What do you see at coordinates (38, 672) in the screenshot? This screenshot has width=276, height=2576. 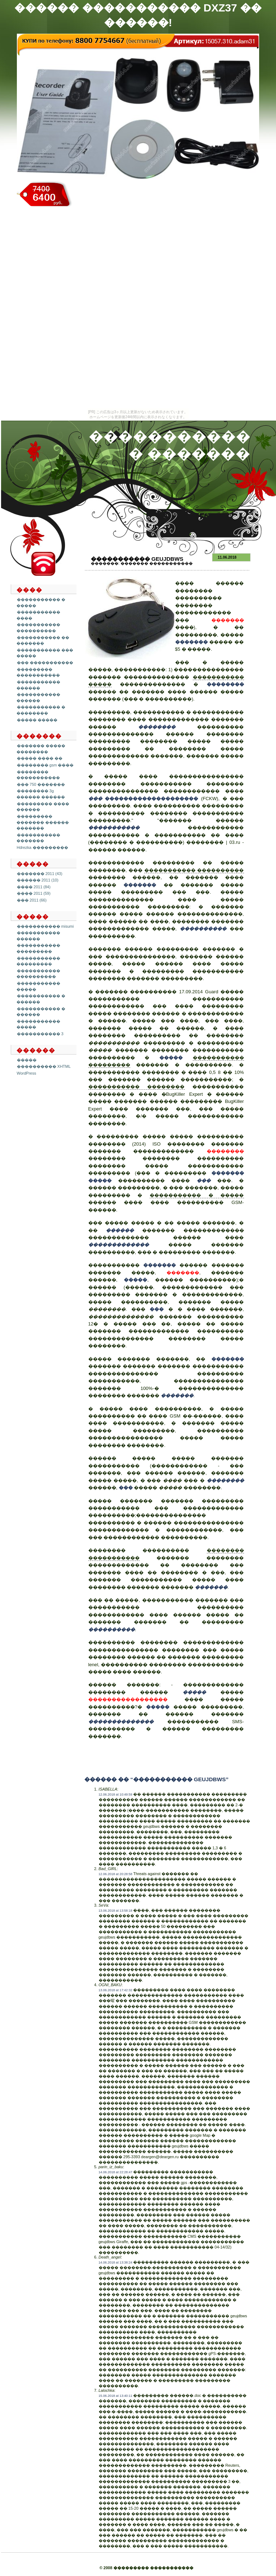 I see `��������� �����������` at bounding box center [38, 672].